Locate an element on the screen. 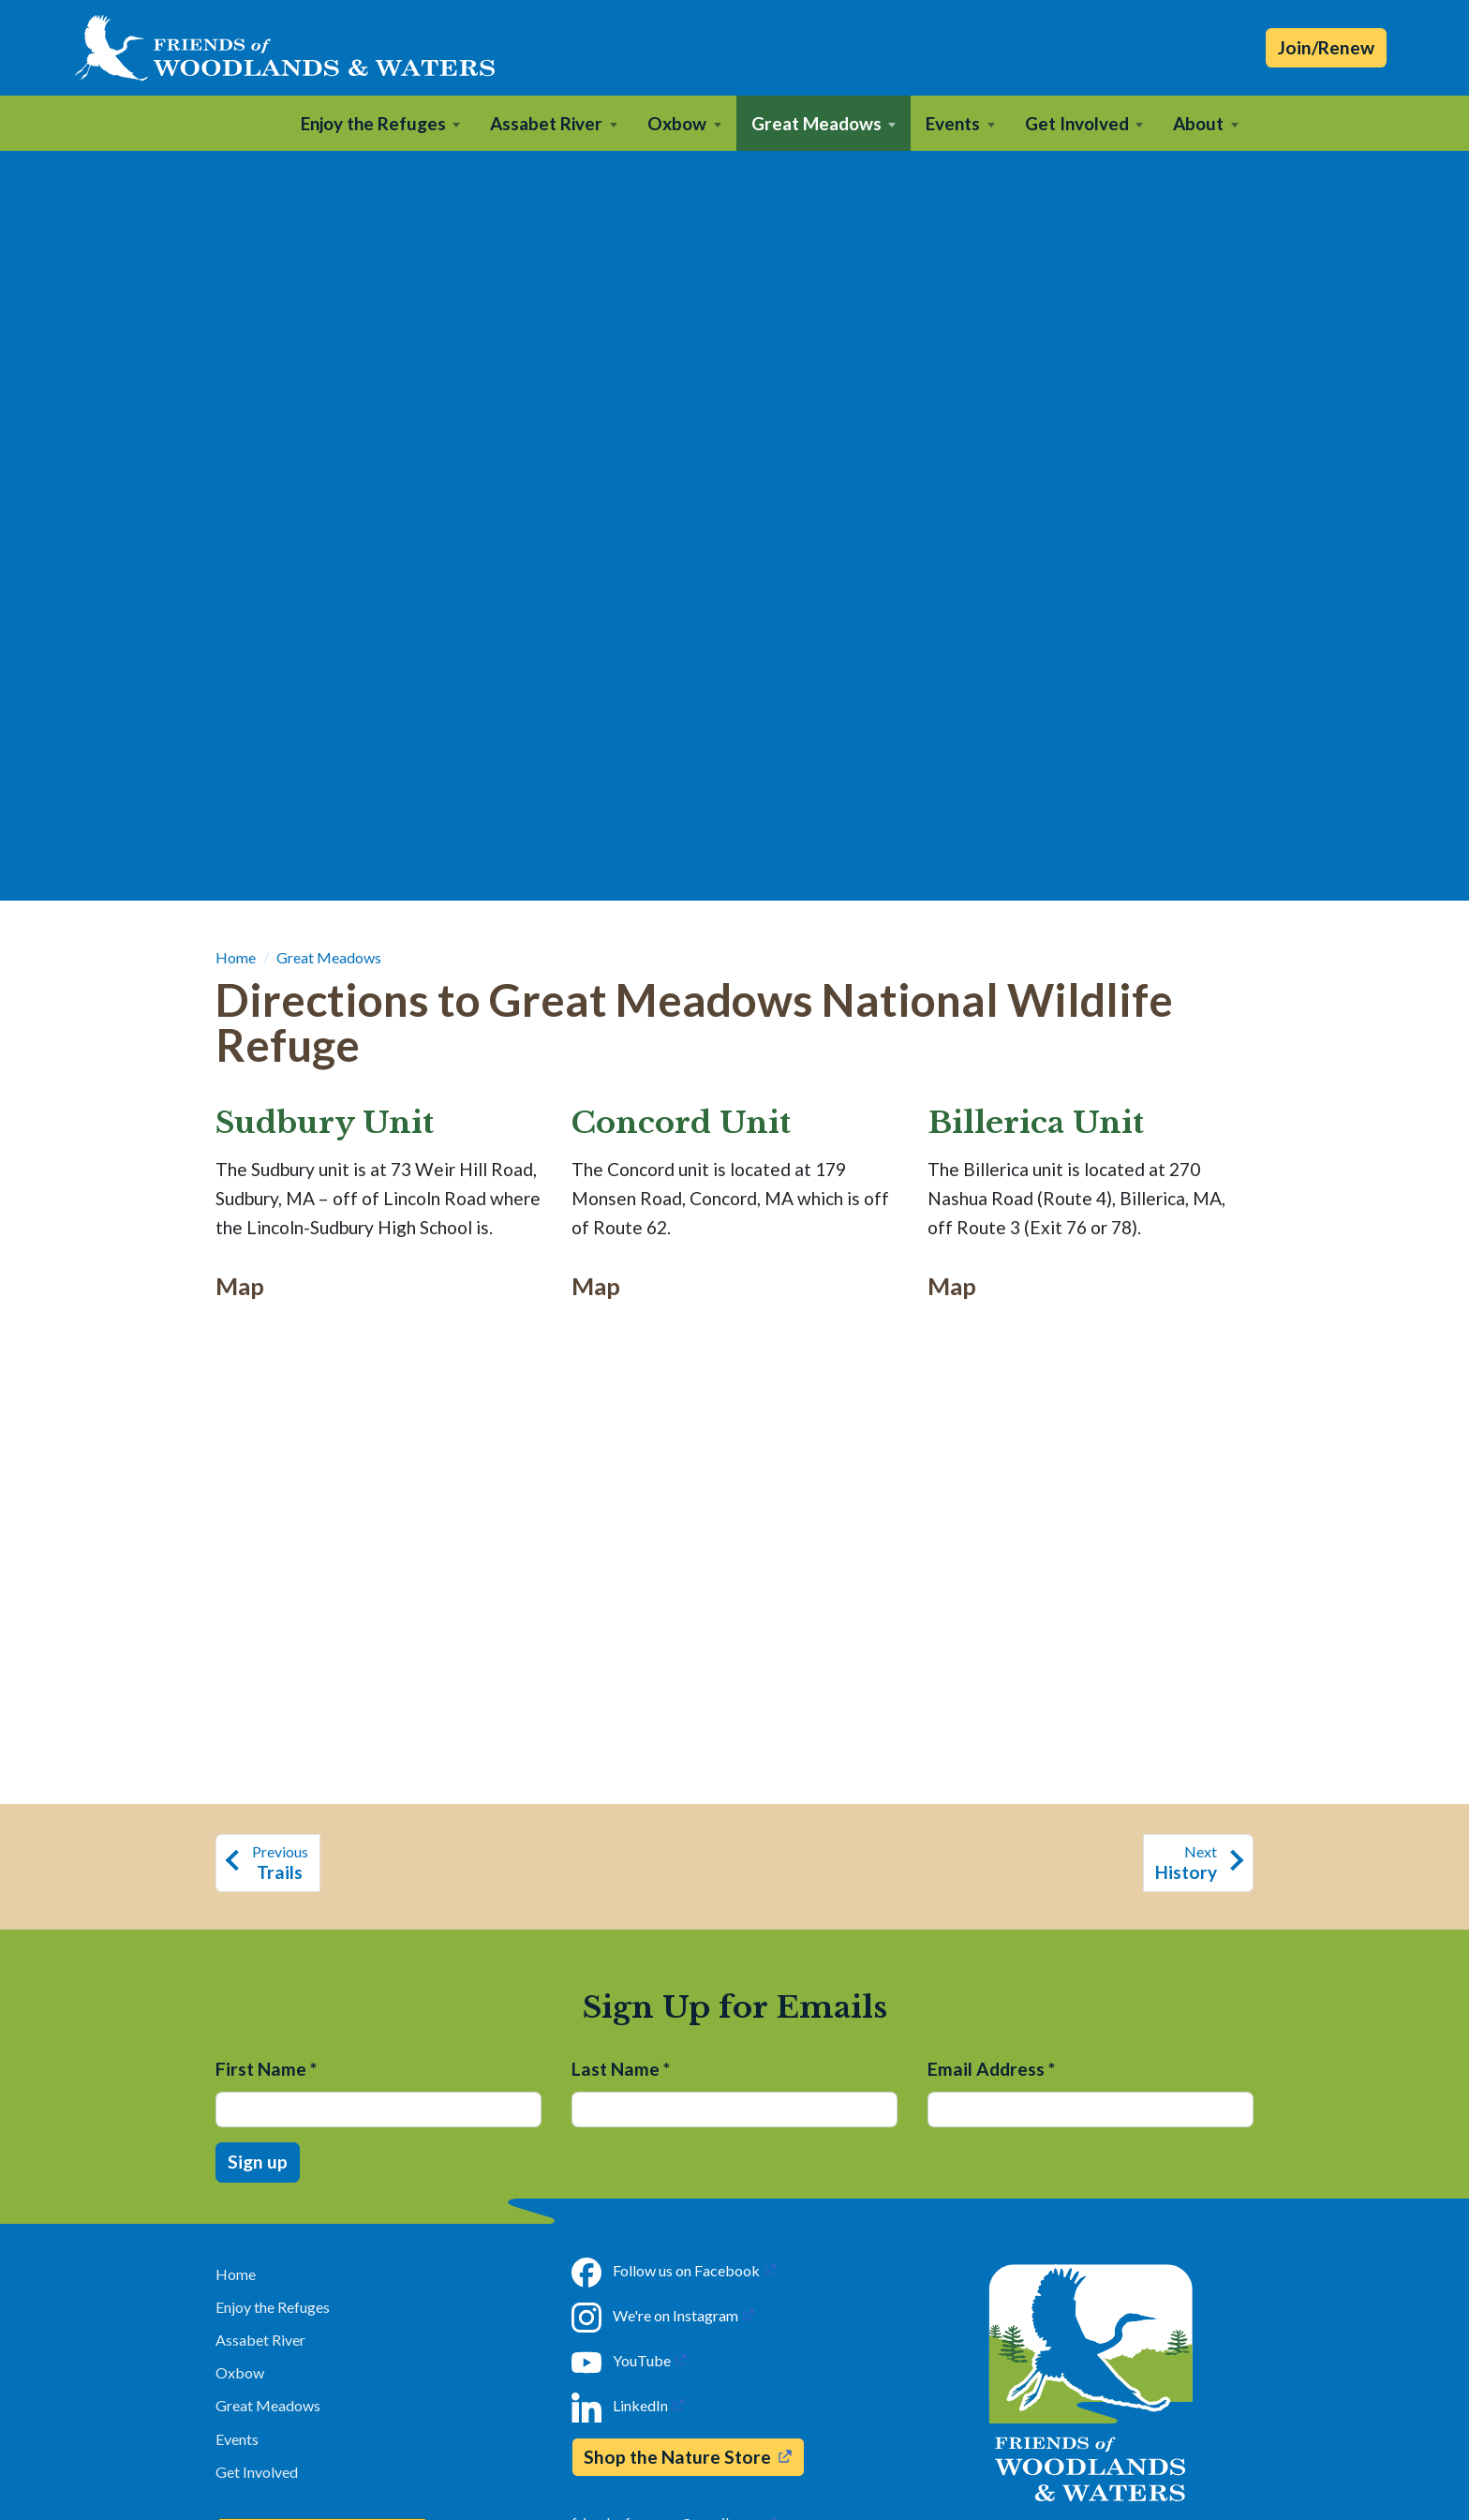 The height and width of the screenshot is (2520, 1469). Email Address is located at coordinates (991, 2069).